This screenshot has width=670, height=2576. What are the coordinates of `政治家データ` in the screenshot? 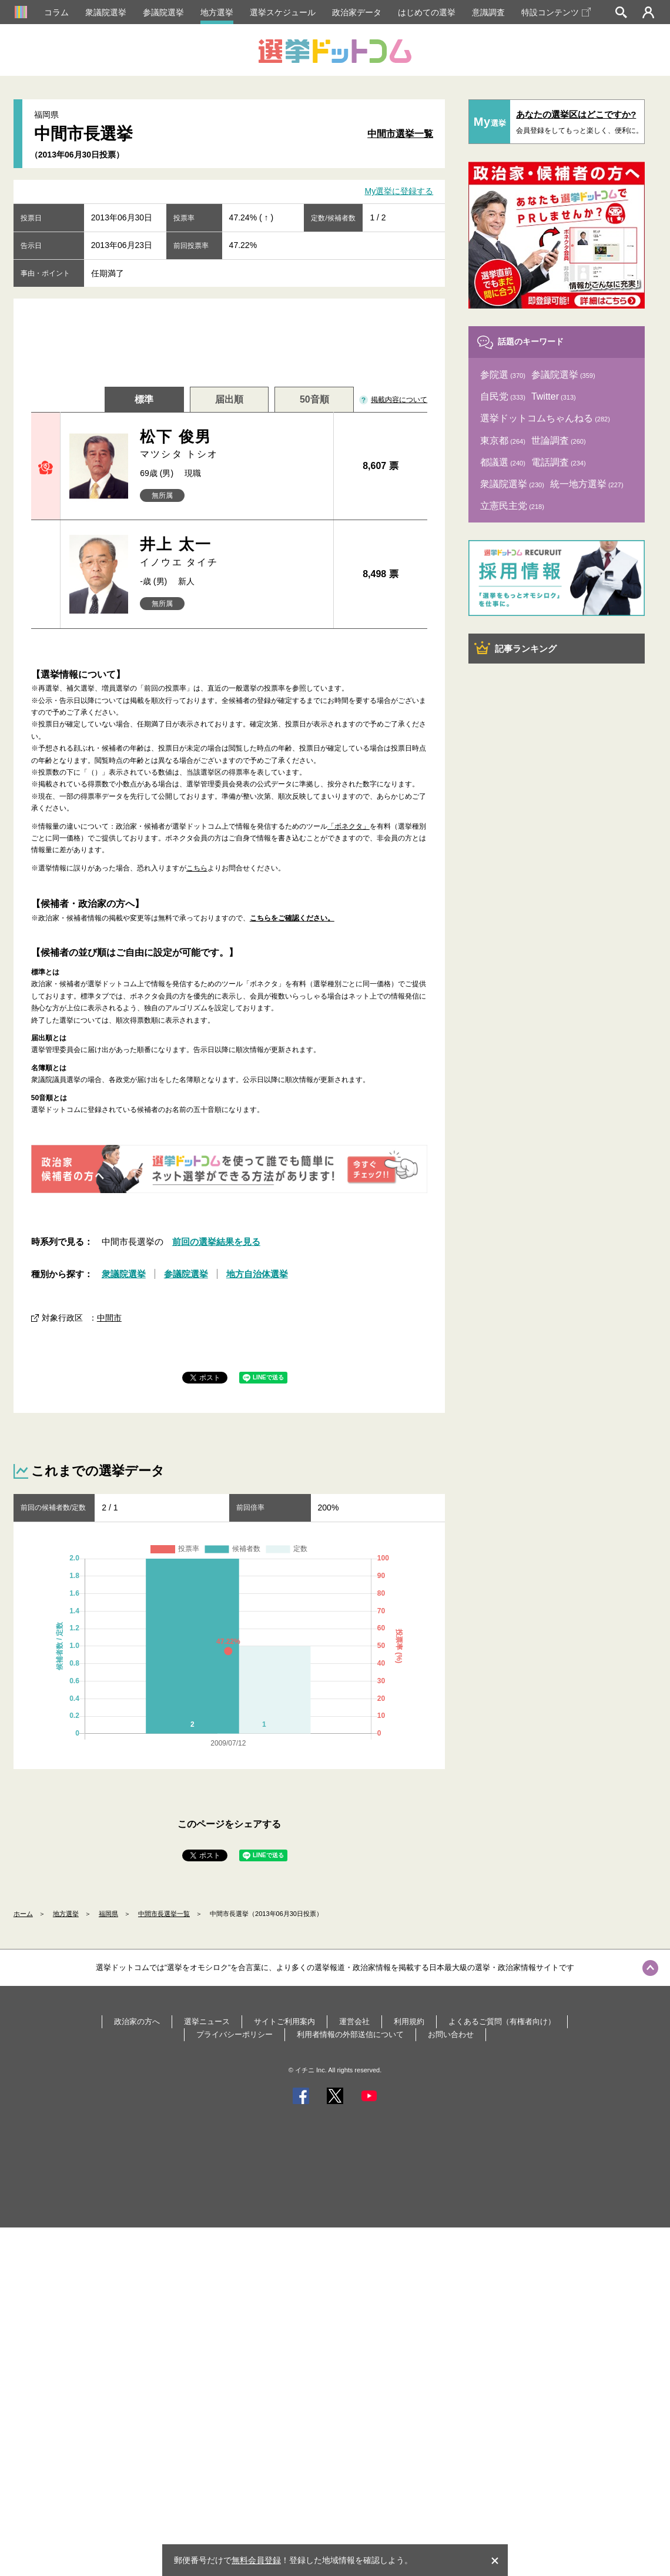 It's located at (356, 12).